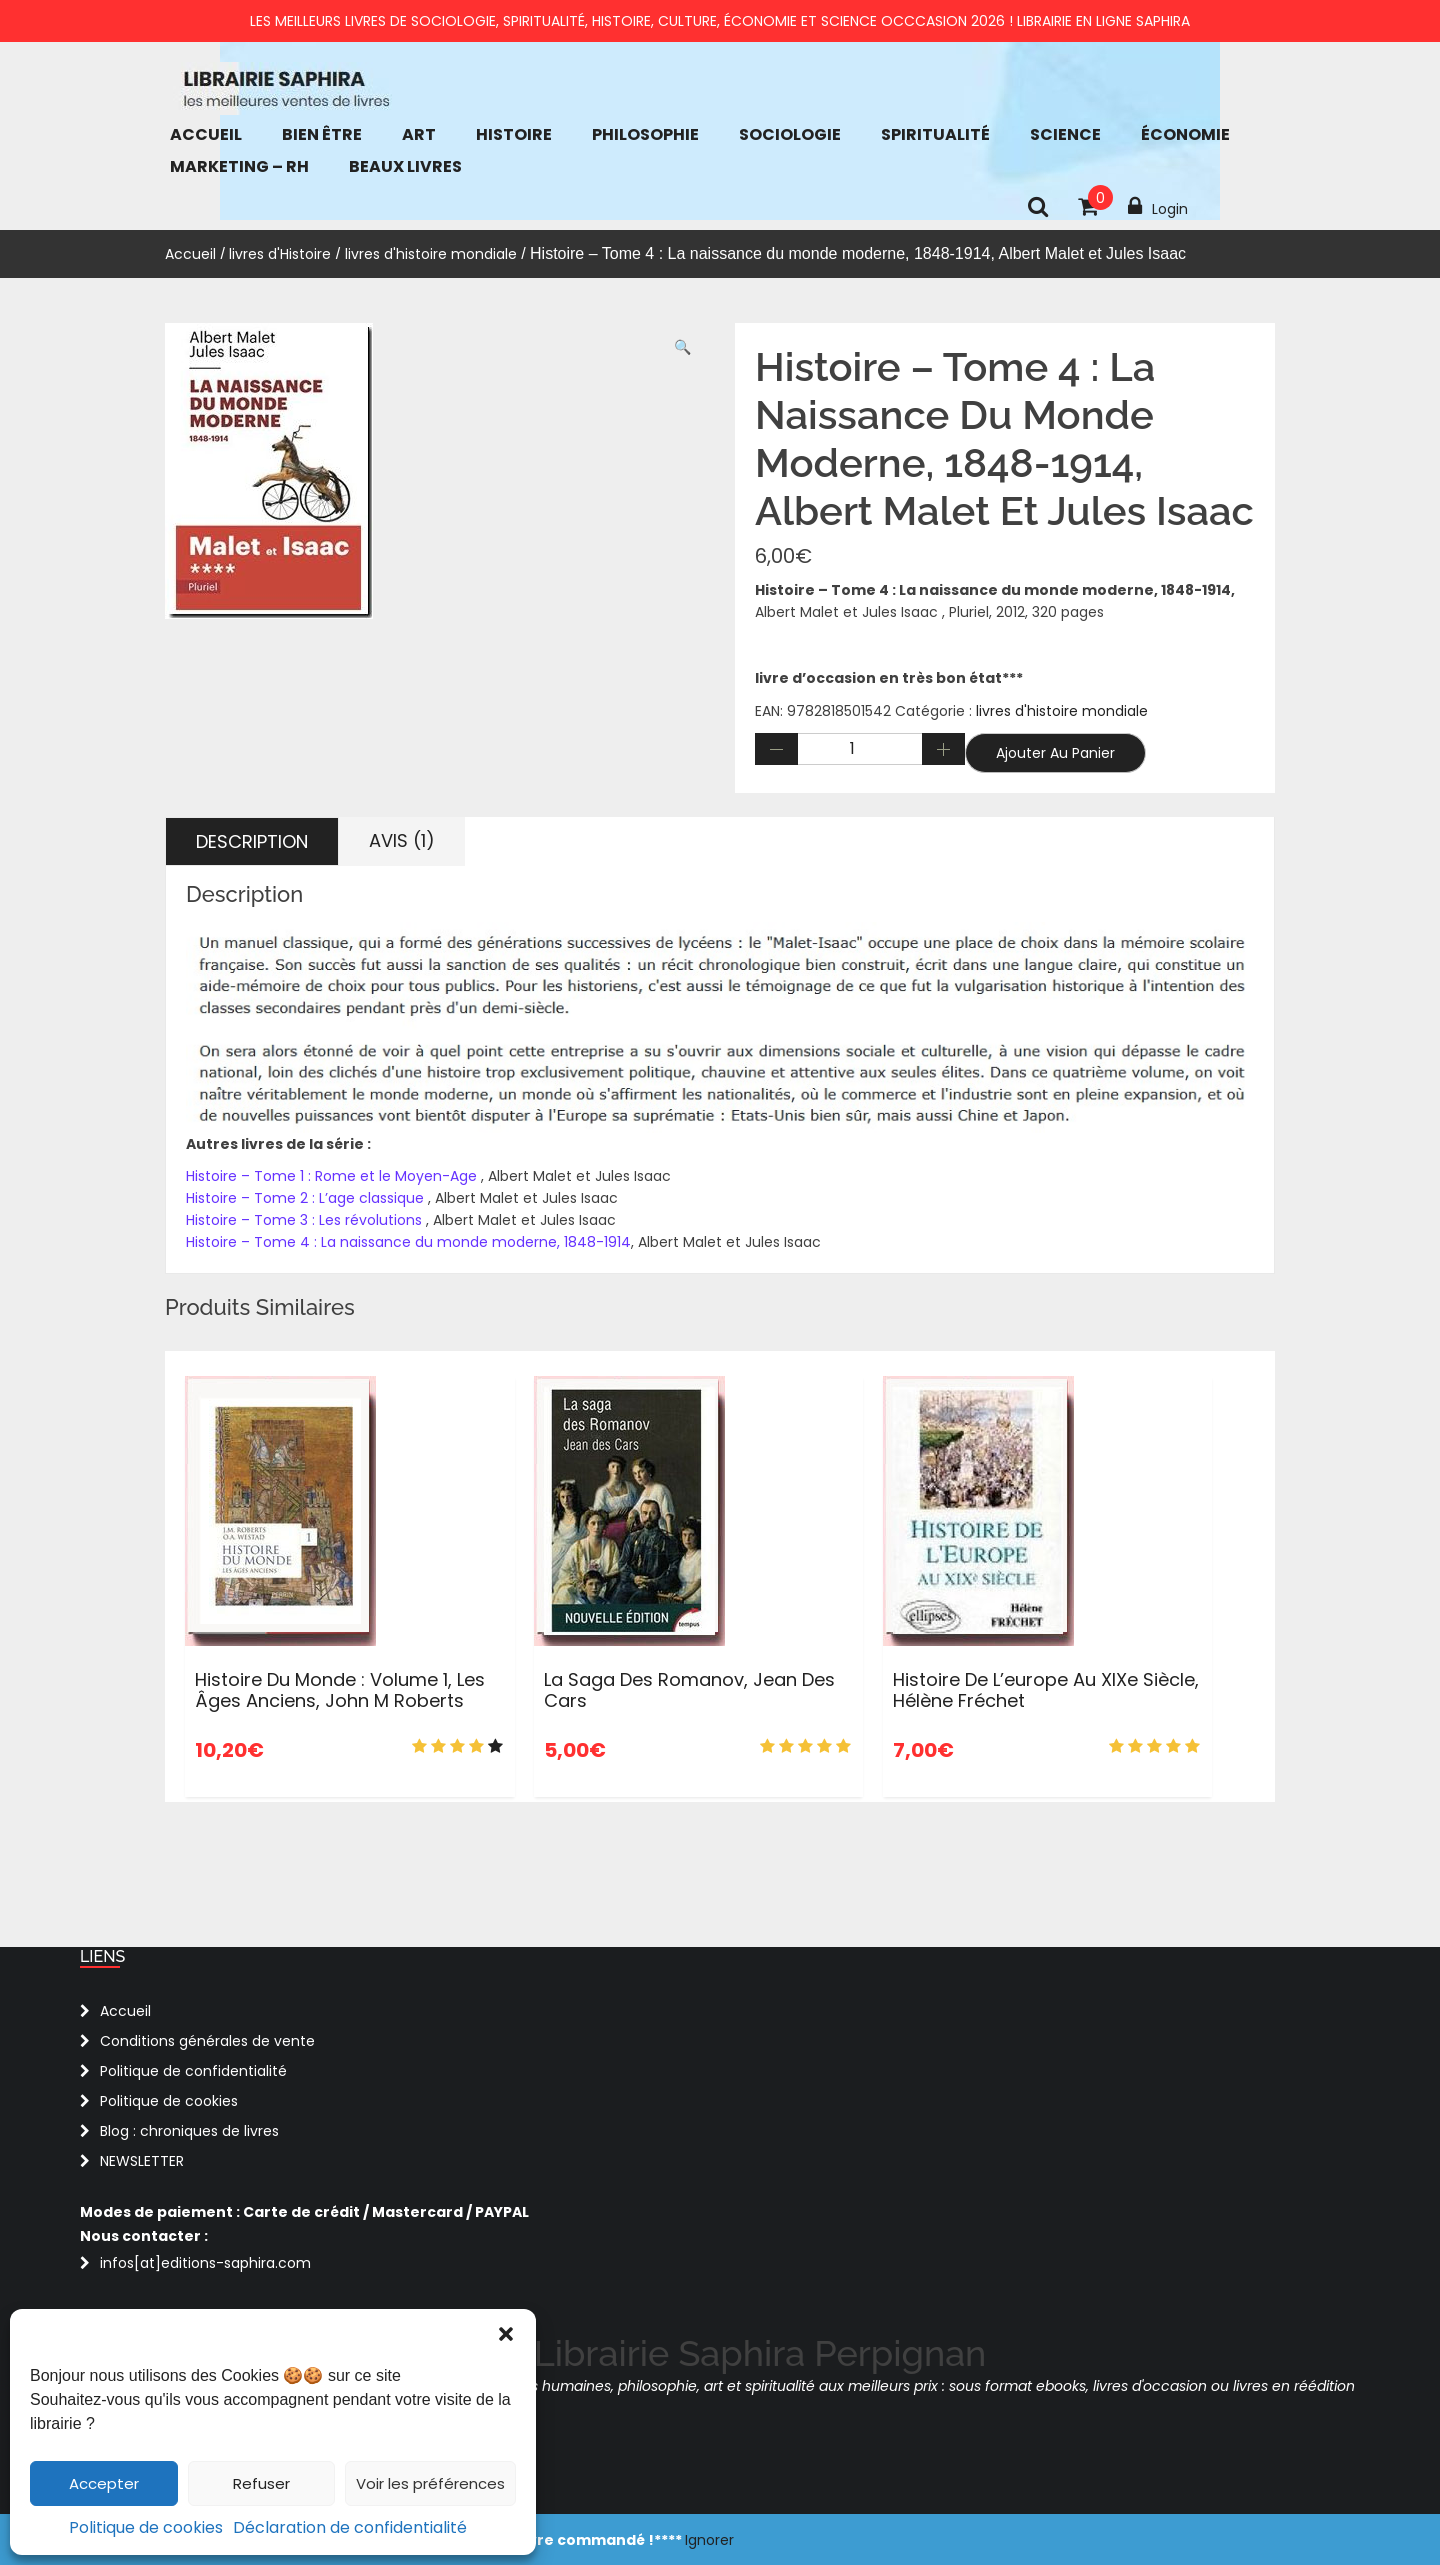 The image size is (1440, 2565). What do you see at coordinates (405, 166) in the screenshot?
I see `Beaux Livres` at bounding box center [405, 166].